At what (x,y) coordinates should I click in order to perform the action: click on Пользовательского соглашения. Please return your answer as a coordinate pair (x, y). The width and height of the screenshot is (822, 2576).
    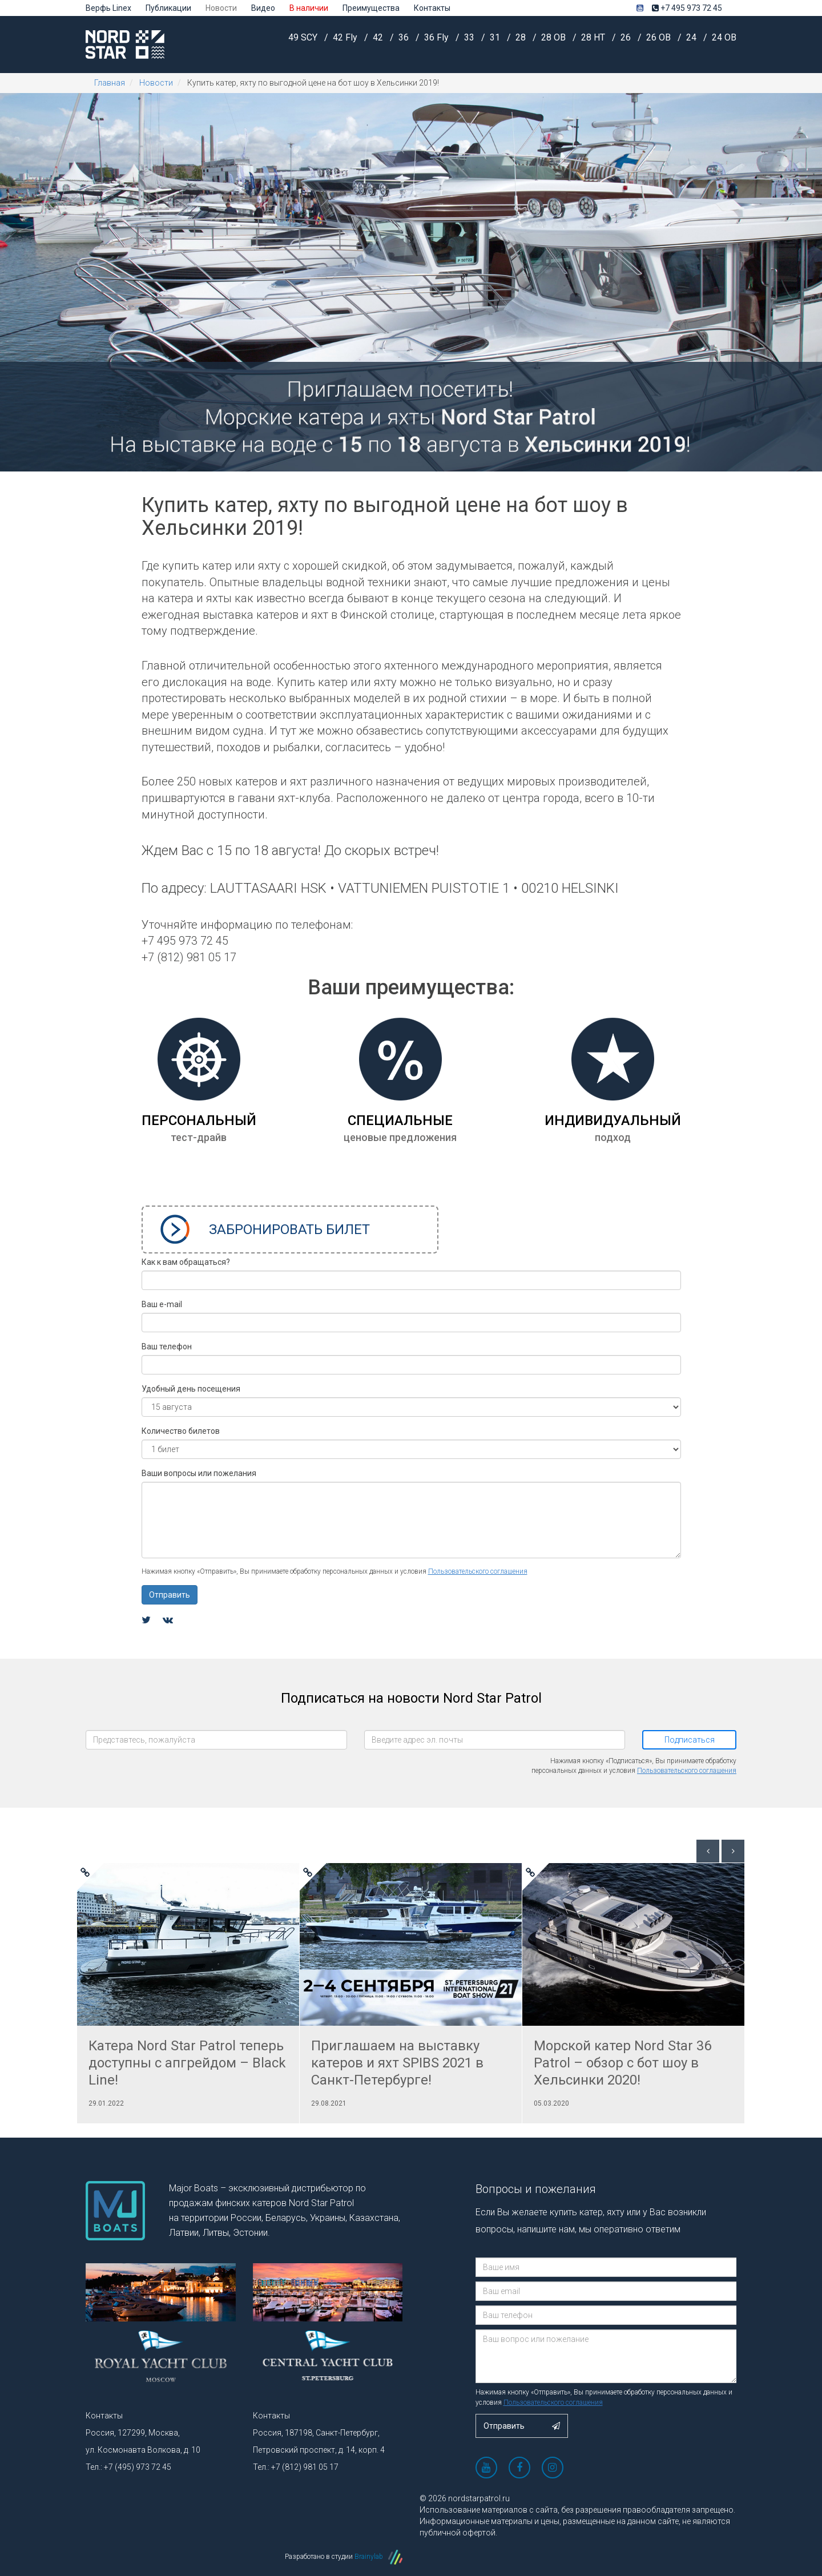
    Looking at the image, I should click on (477, 1571).